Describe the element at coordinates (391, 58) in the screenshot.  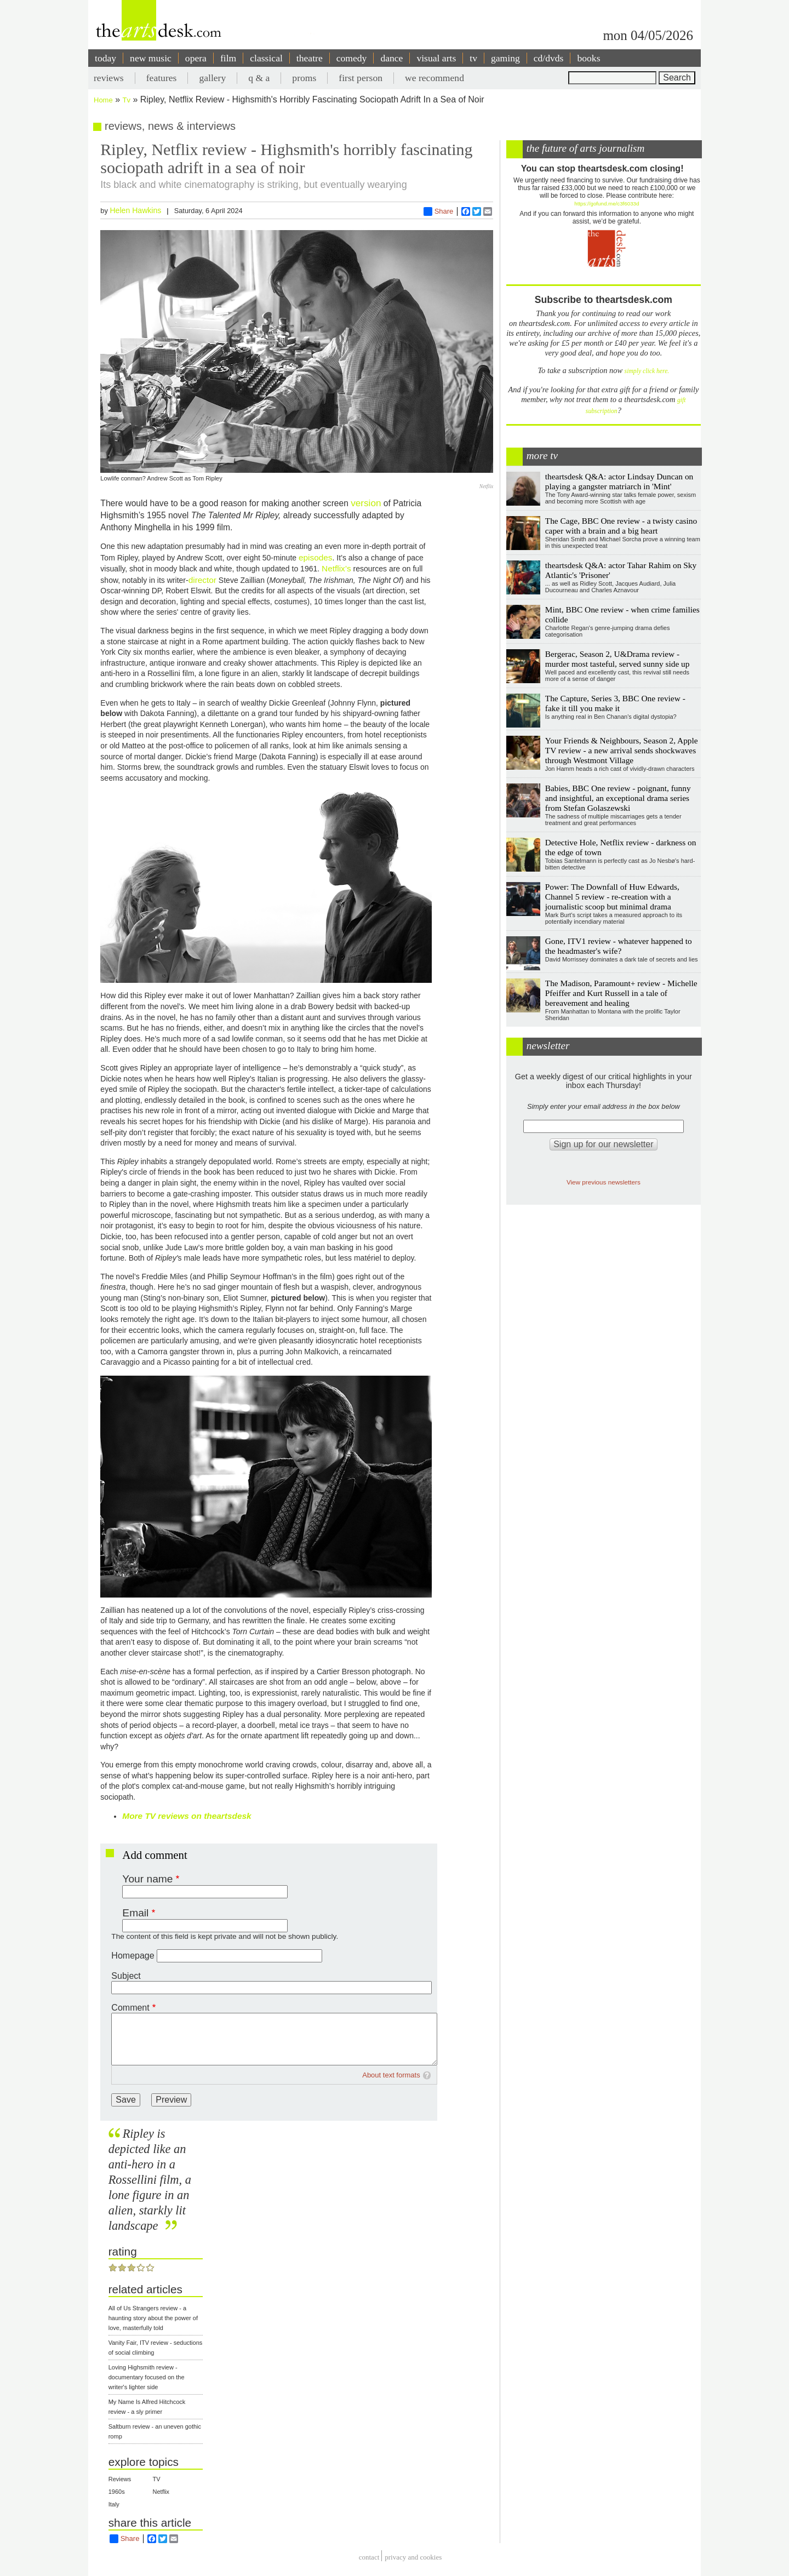
I see `dance` at that location.